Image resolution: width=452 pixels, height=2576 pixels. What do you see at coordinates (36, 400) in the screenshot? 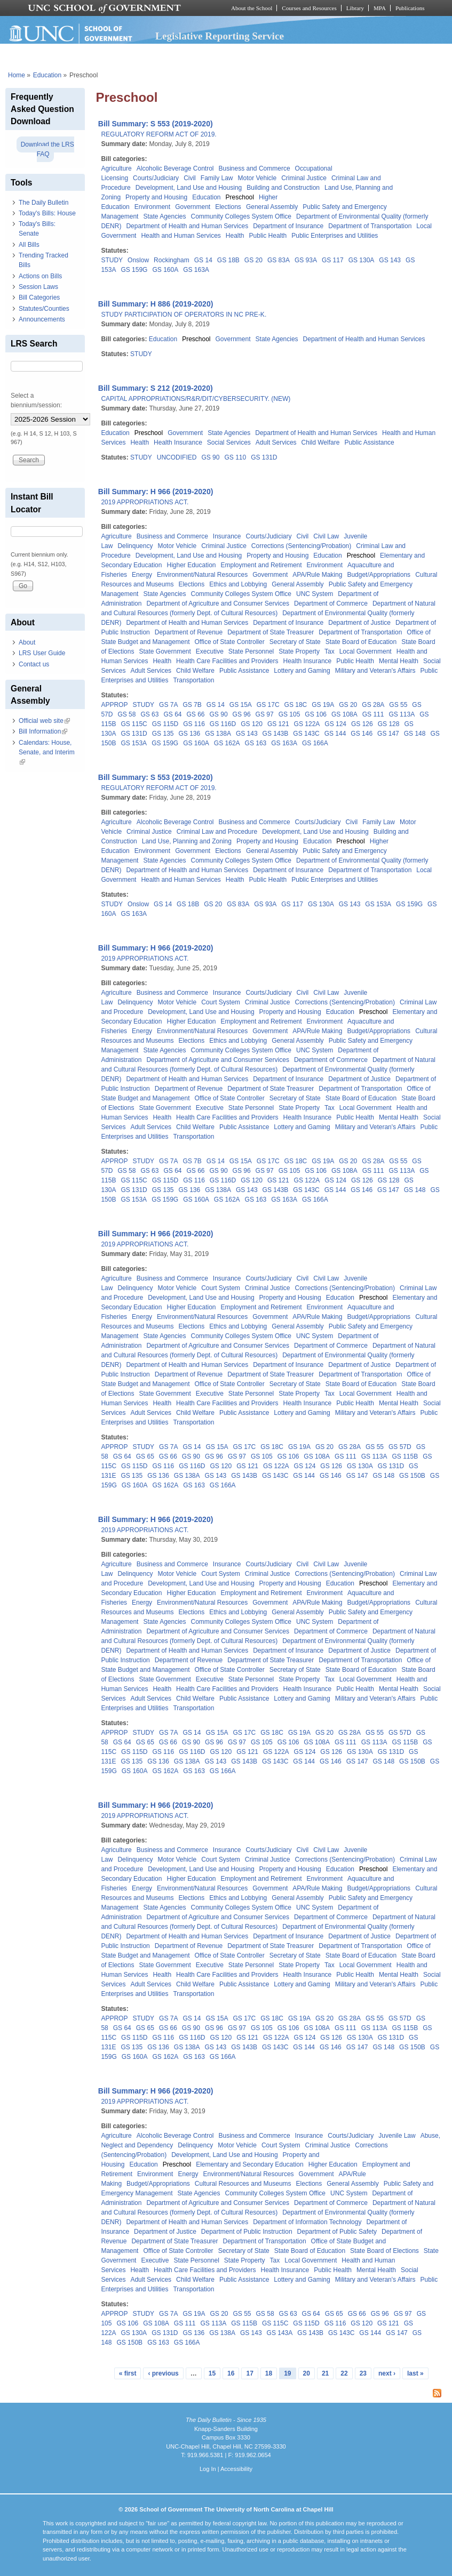
I see `Select a biennium/session:` at bounding box center [36, 400].